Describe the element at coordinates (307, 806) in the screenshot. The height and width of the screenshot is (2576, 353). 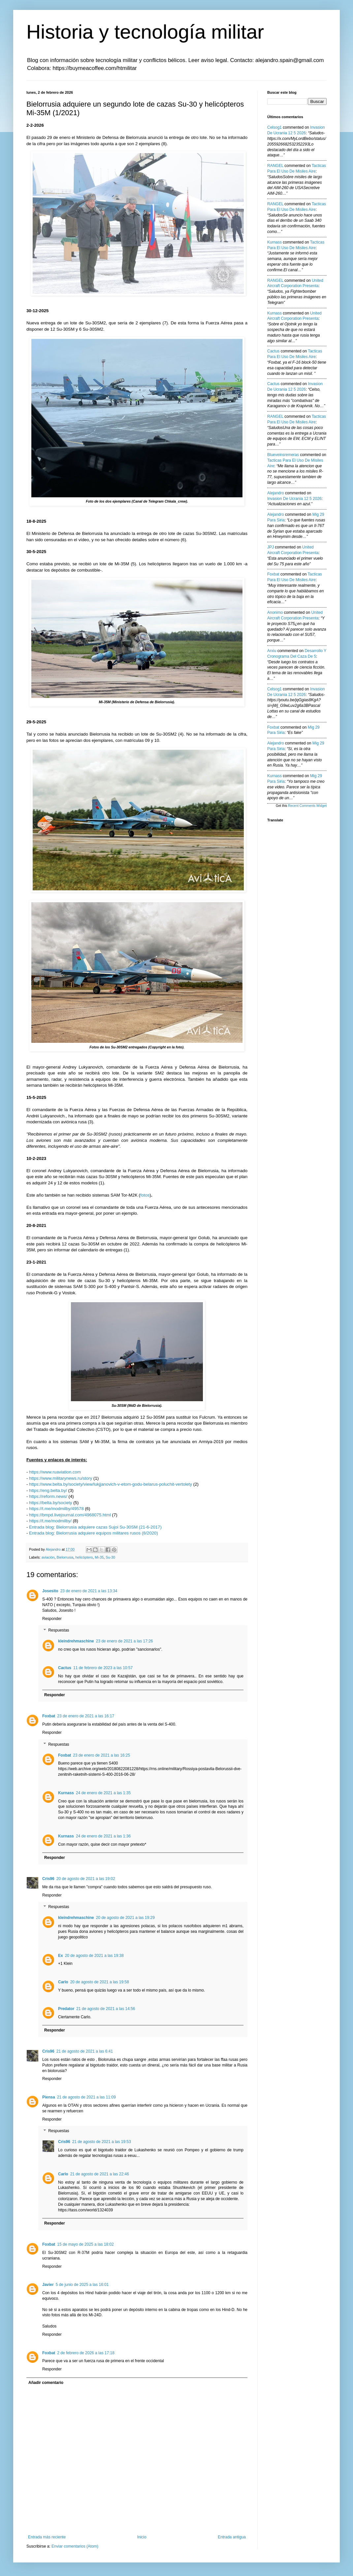
I see `Recent Comments Widget` at that location.